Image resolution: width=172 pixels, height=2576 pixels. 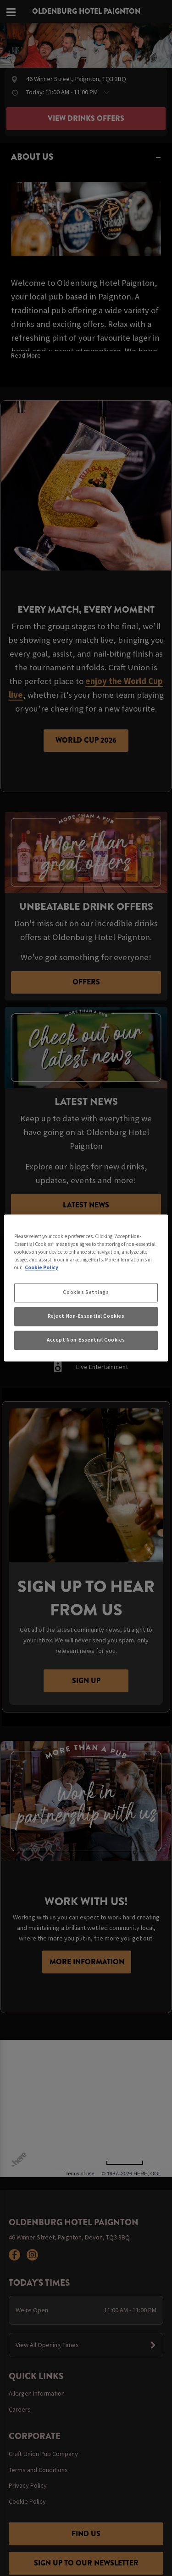 I want to click on Cookies Settings [Cookies Settings, Opens the preference center dialog], so click(x=86, y=1292).